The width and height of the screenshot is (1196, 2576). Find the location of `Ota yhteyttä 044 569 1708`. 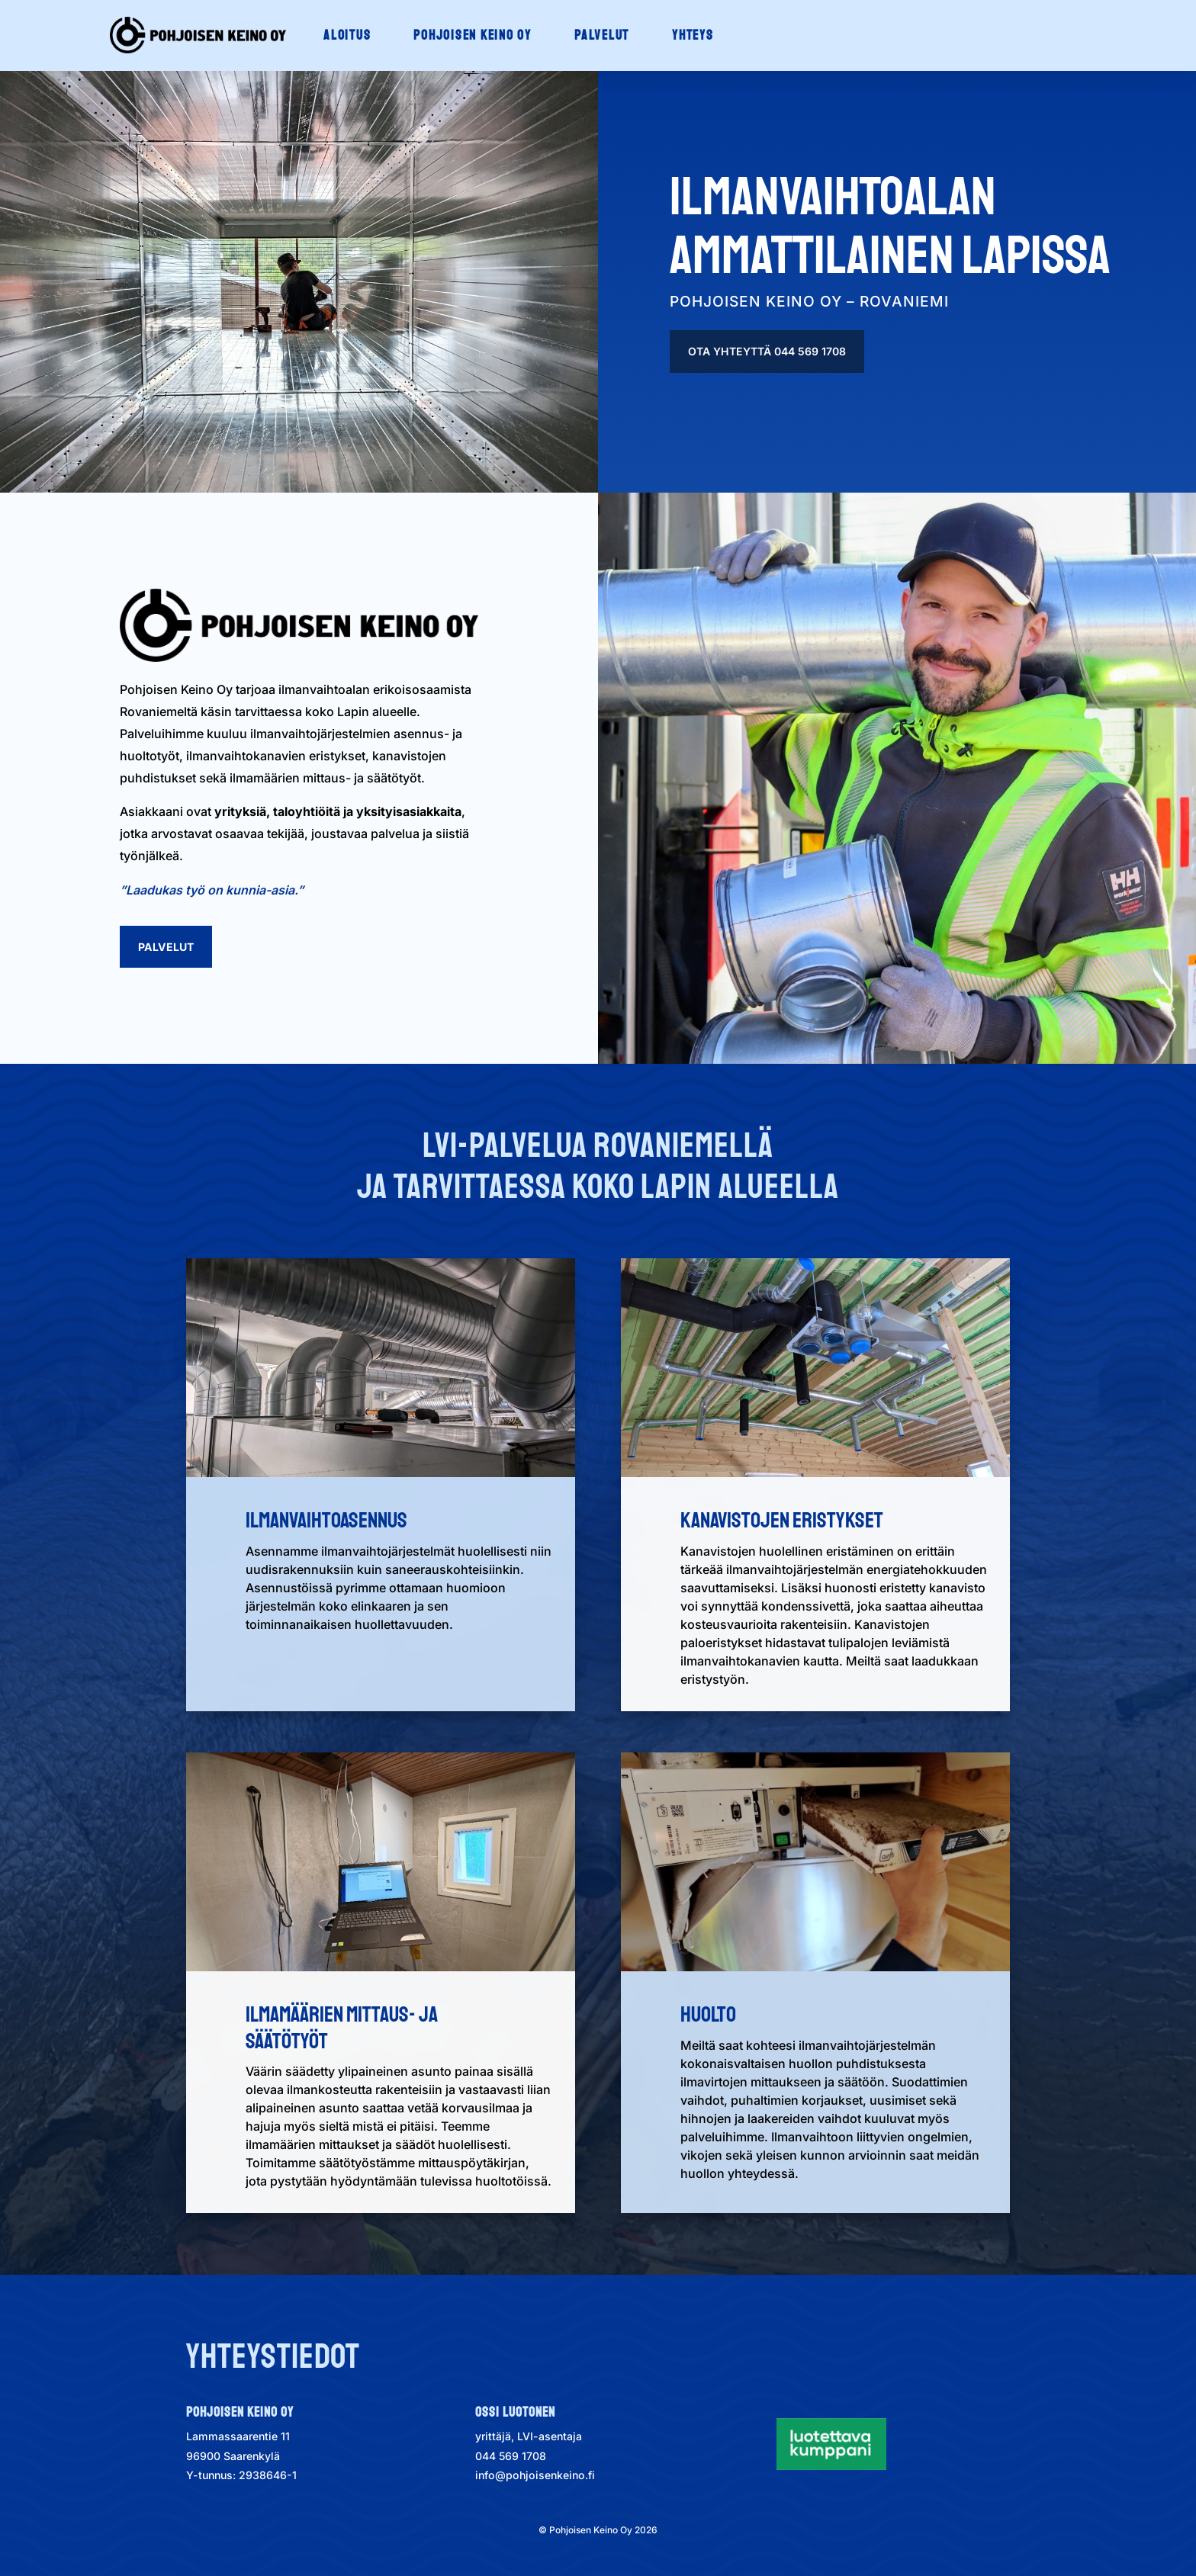

Ota yhteyttä 044 569 1708 is located at coordinates (767, 351).